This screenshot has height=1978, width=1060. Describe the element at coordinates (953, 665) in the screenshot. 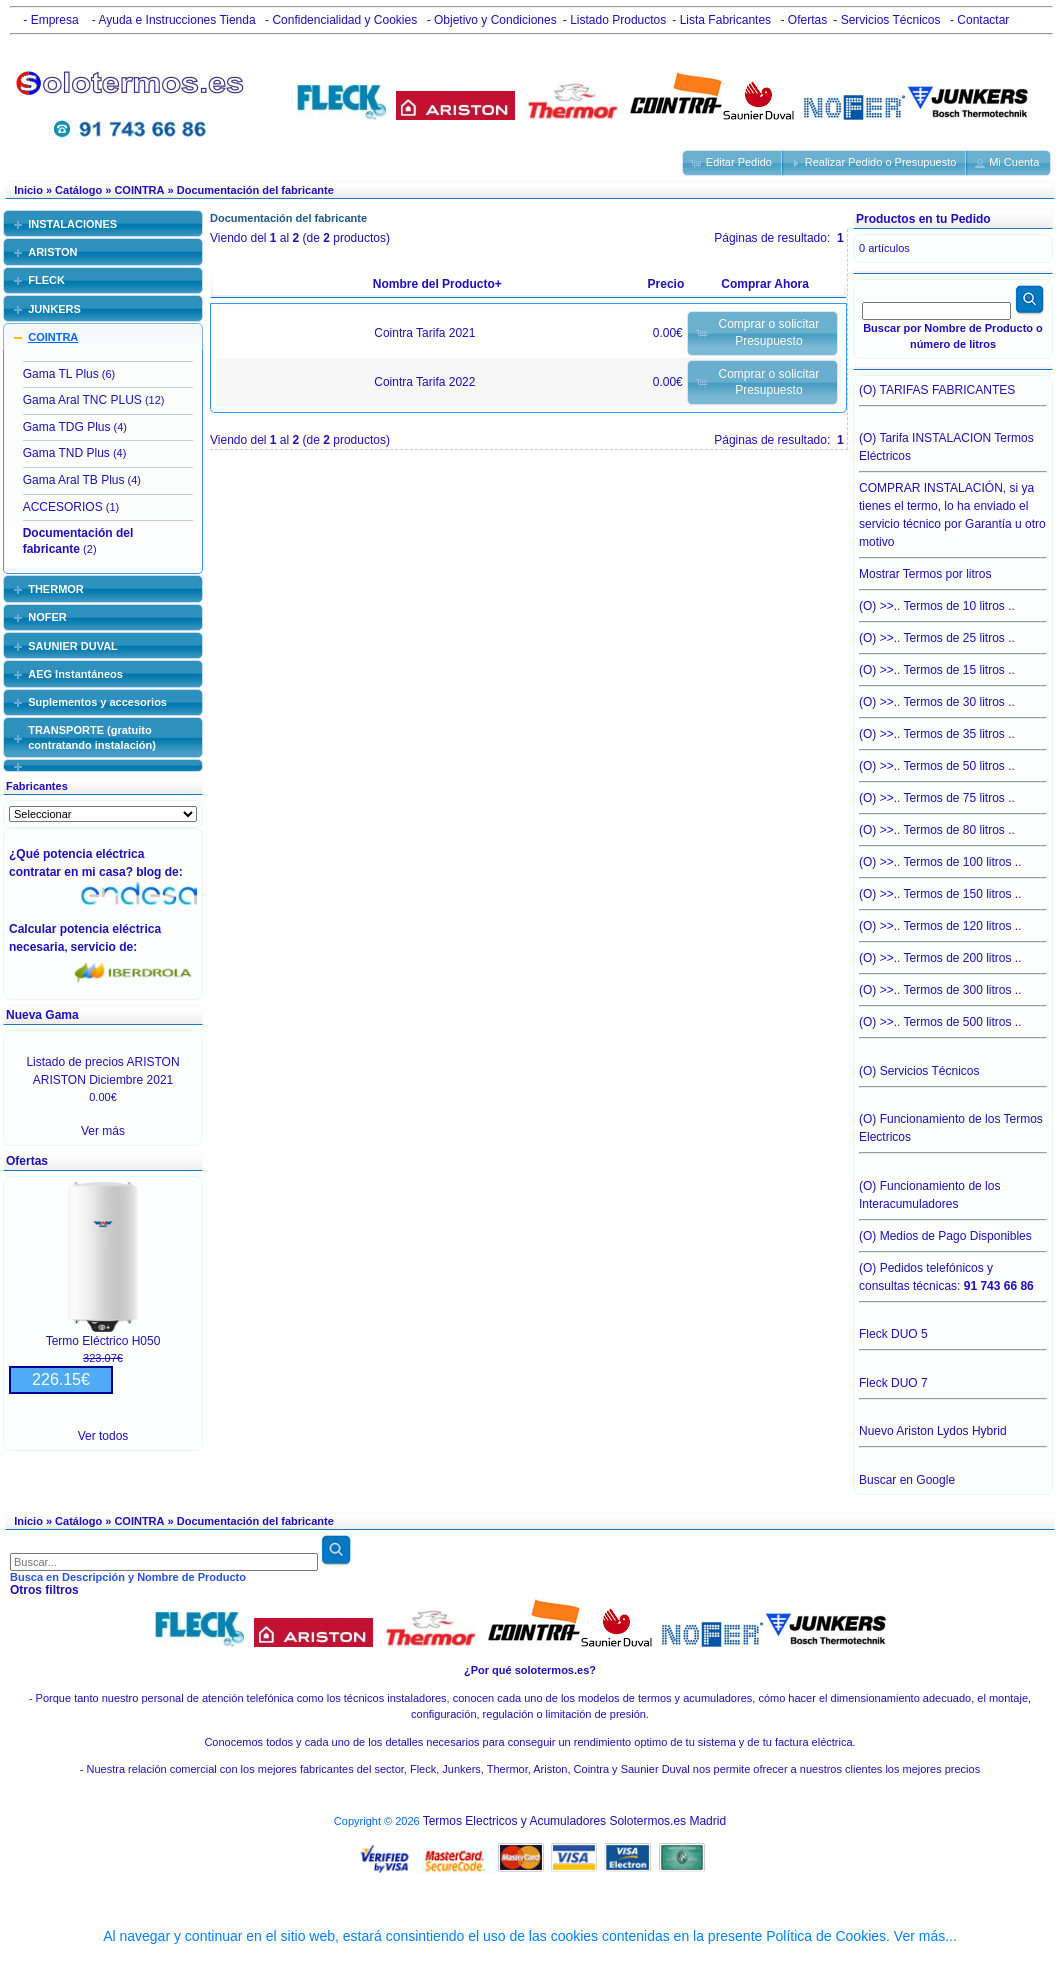

I see `(O) >>.. Termos de 15 litros ..` at that location.